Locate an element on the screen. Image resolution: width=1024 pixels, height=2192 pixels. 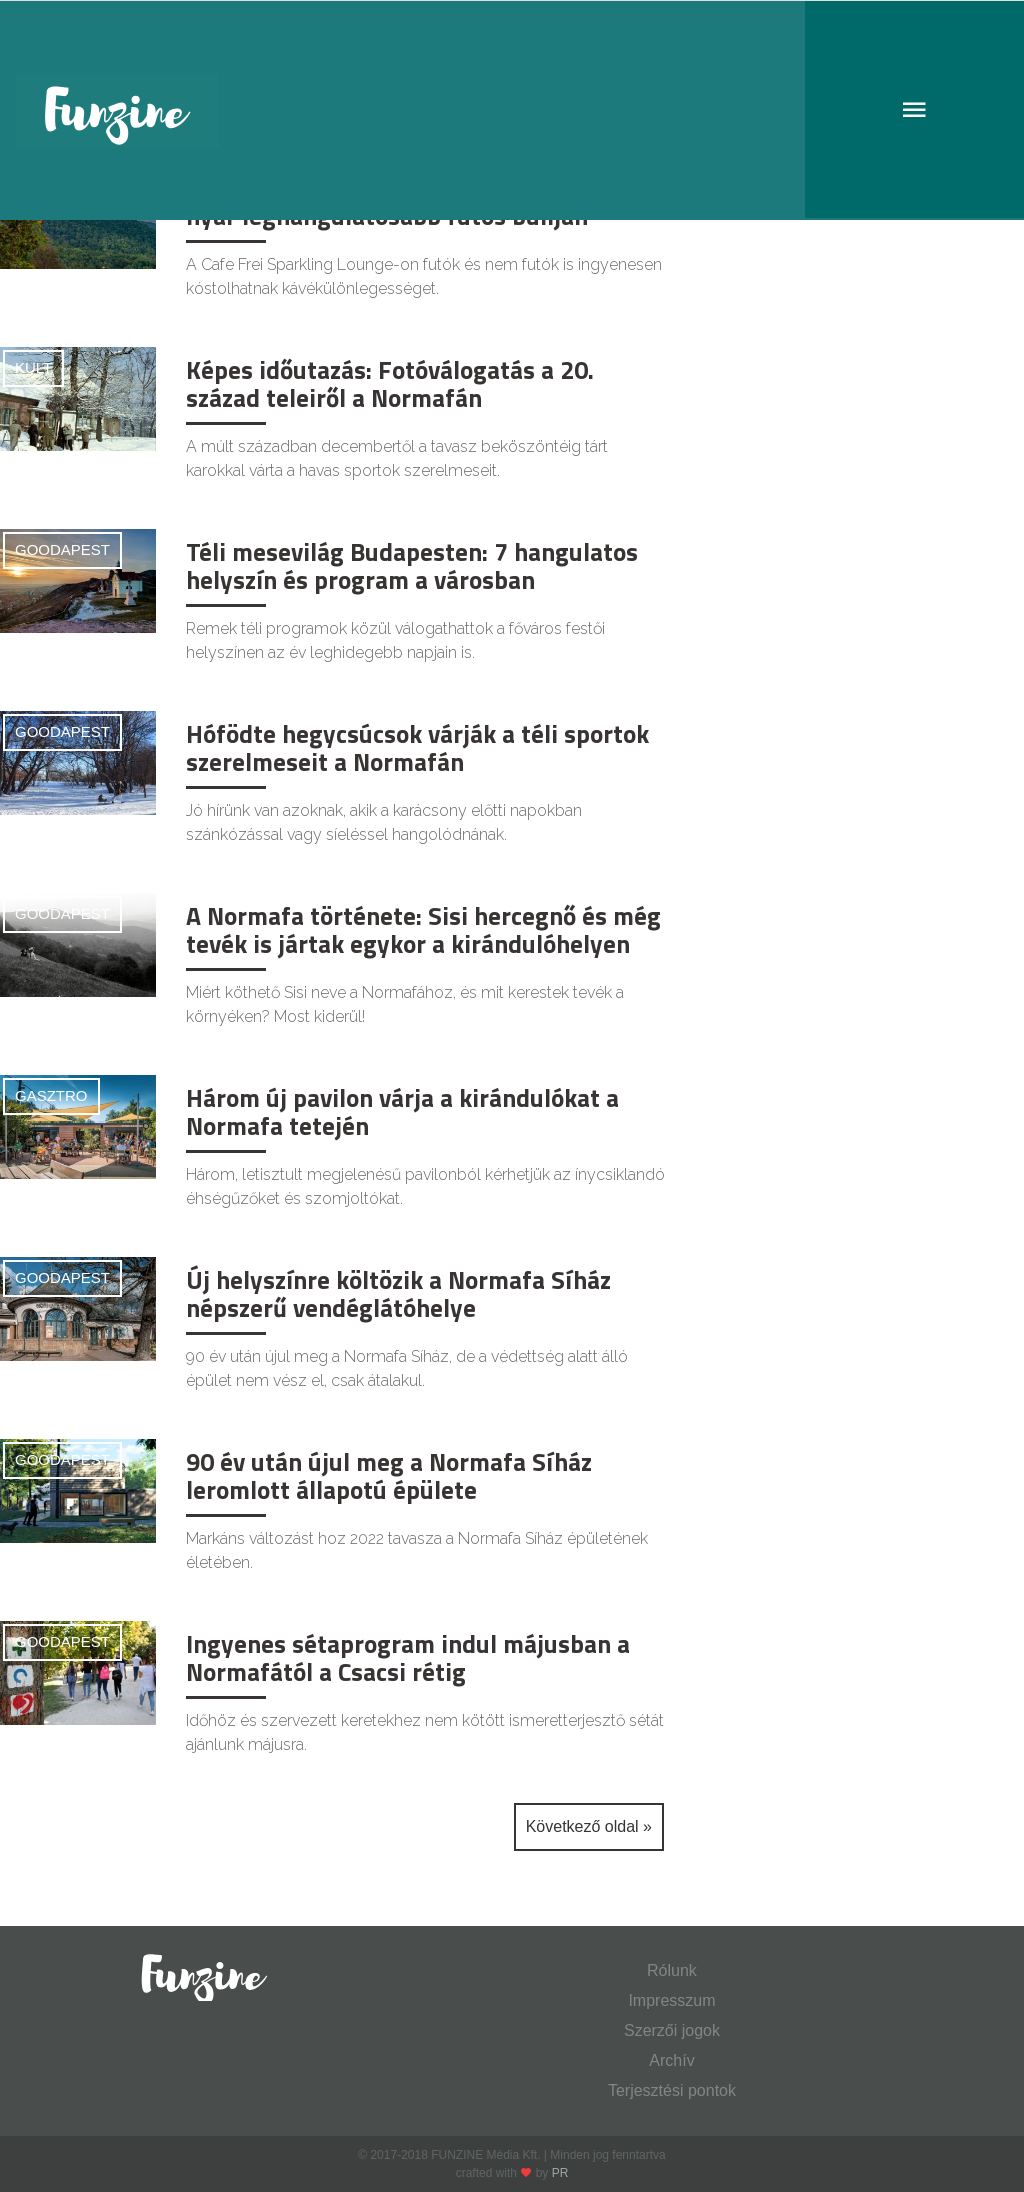
Impresszum is located at coordinates (671, 2000).